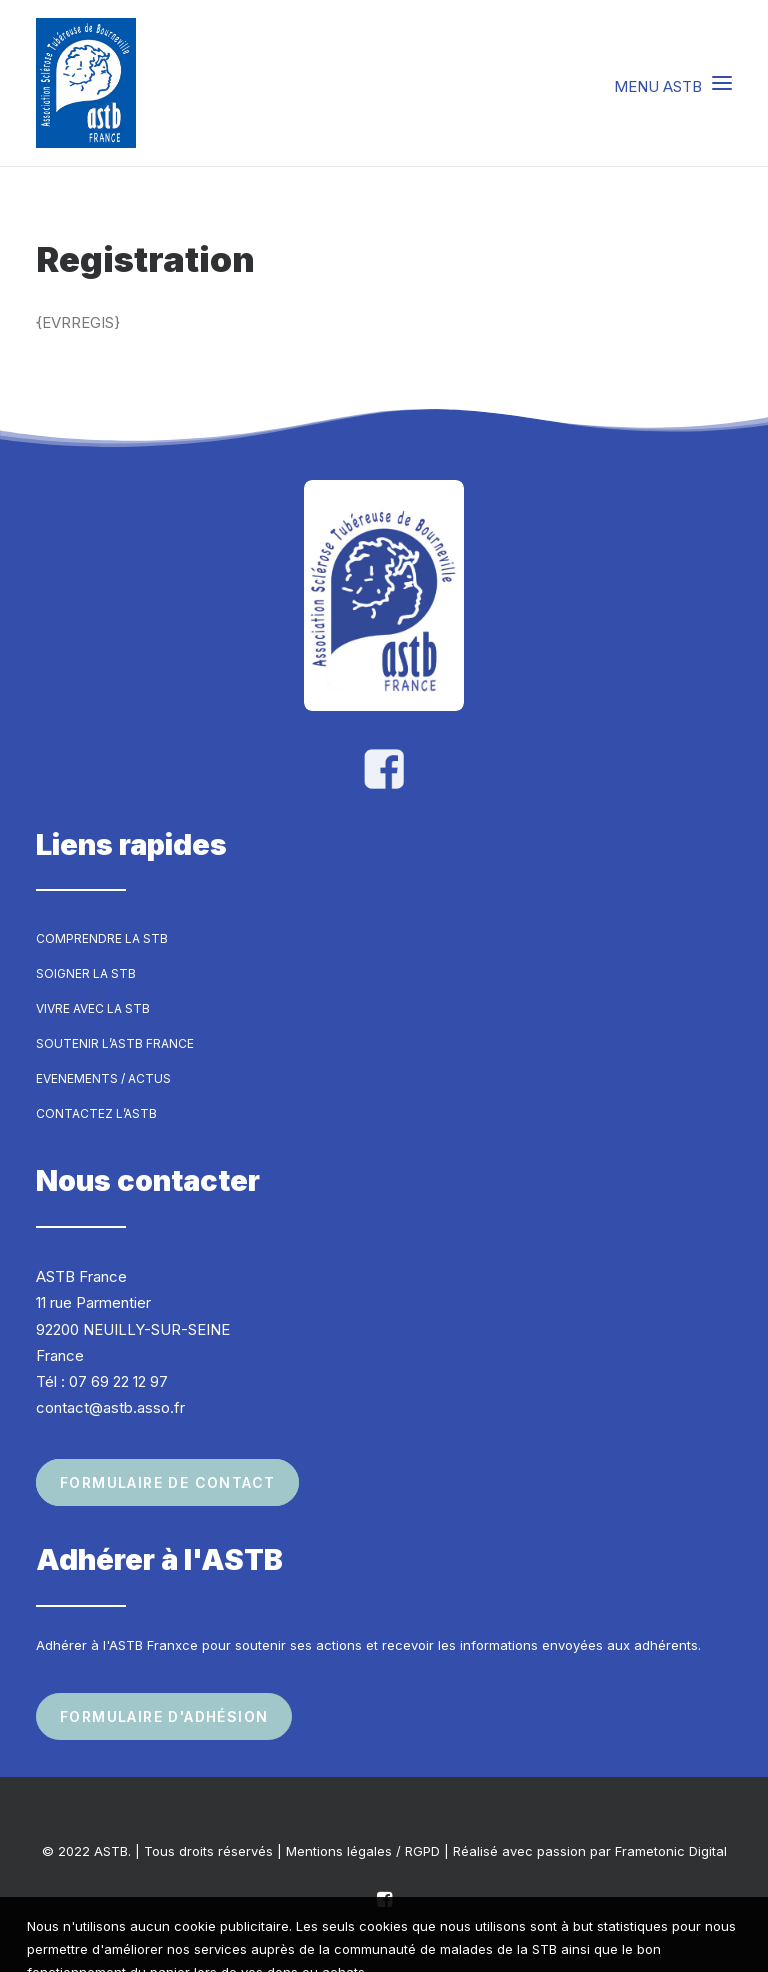 The image size is (768, 1972). What do you see at coordinates (164, 1716) in the screenshot?
I see `Formulaire d'adhésion` at bounding box center [164, 1716].